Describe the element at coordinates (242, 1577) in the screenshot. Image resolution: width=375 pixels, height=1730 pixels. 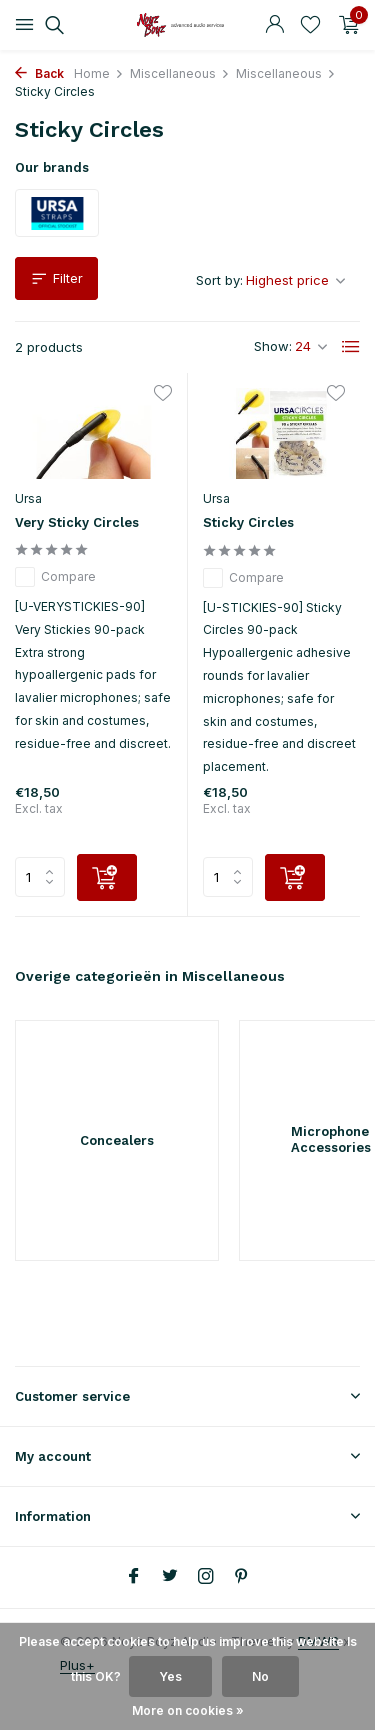
I see `[Pinterest]` at that location.